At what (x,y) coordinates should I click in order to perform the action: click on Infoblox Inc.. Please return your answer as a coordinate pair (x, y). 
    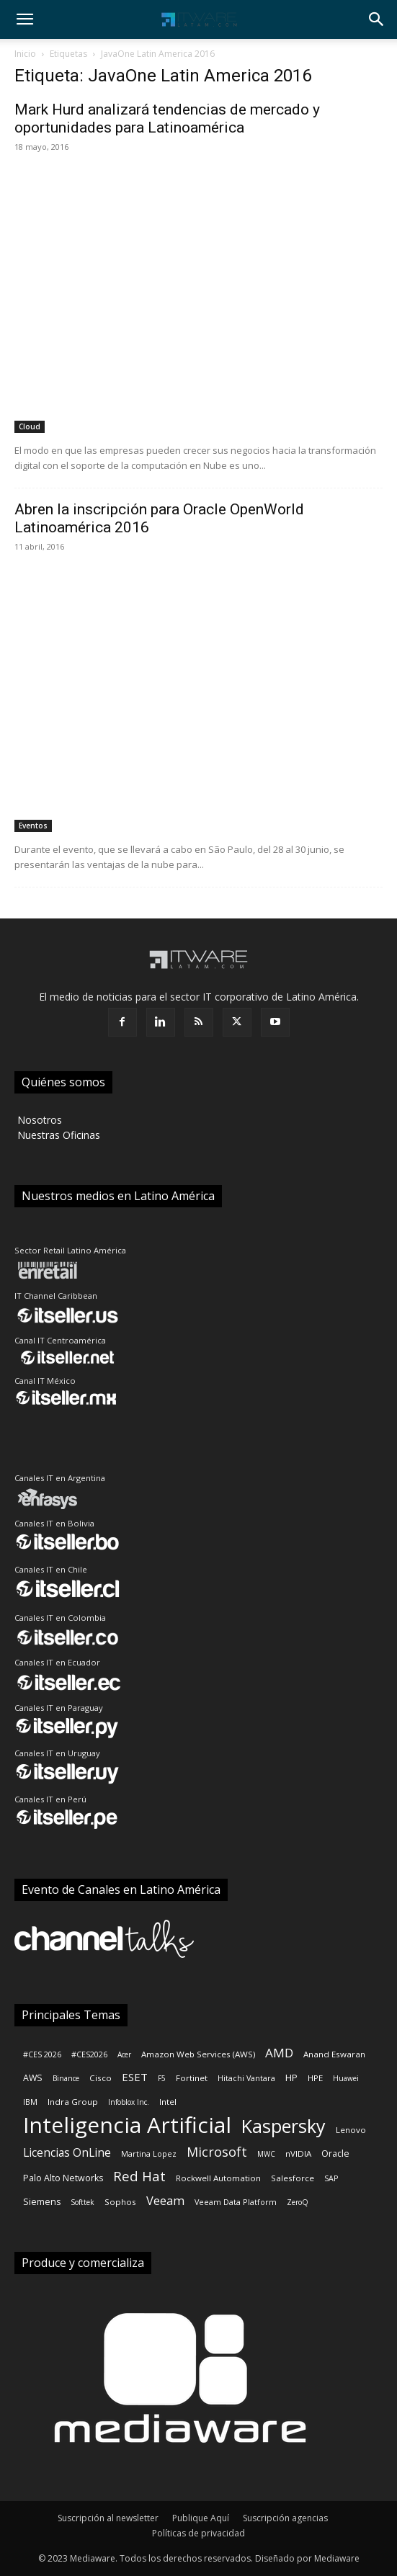
    Looking at the image, I should click on (128, 2102).